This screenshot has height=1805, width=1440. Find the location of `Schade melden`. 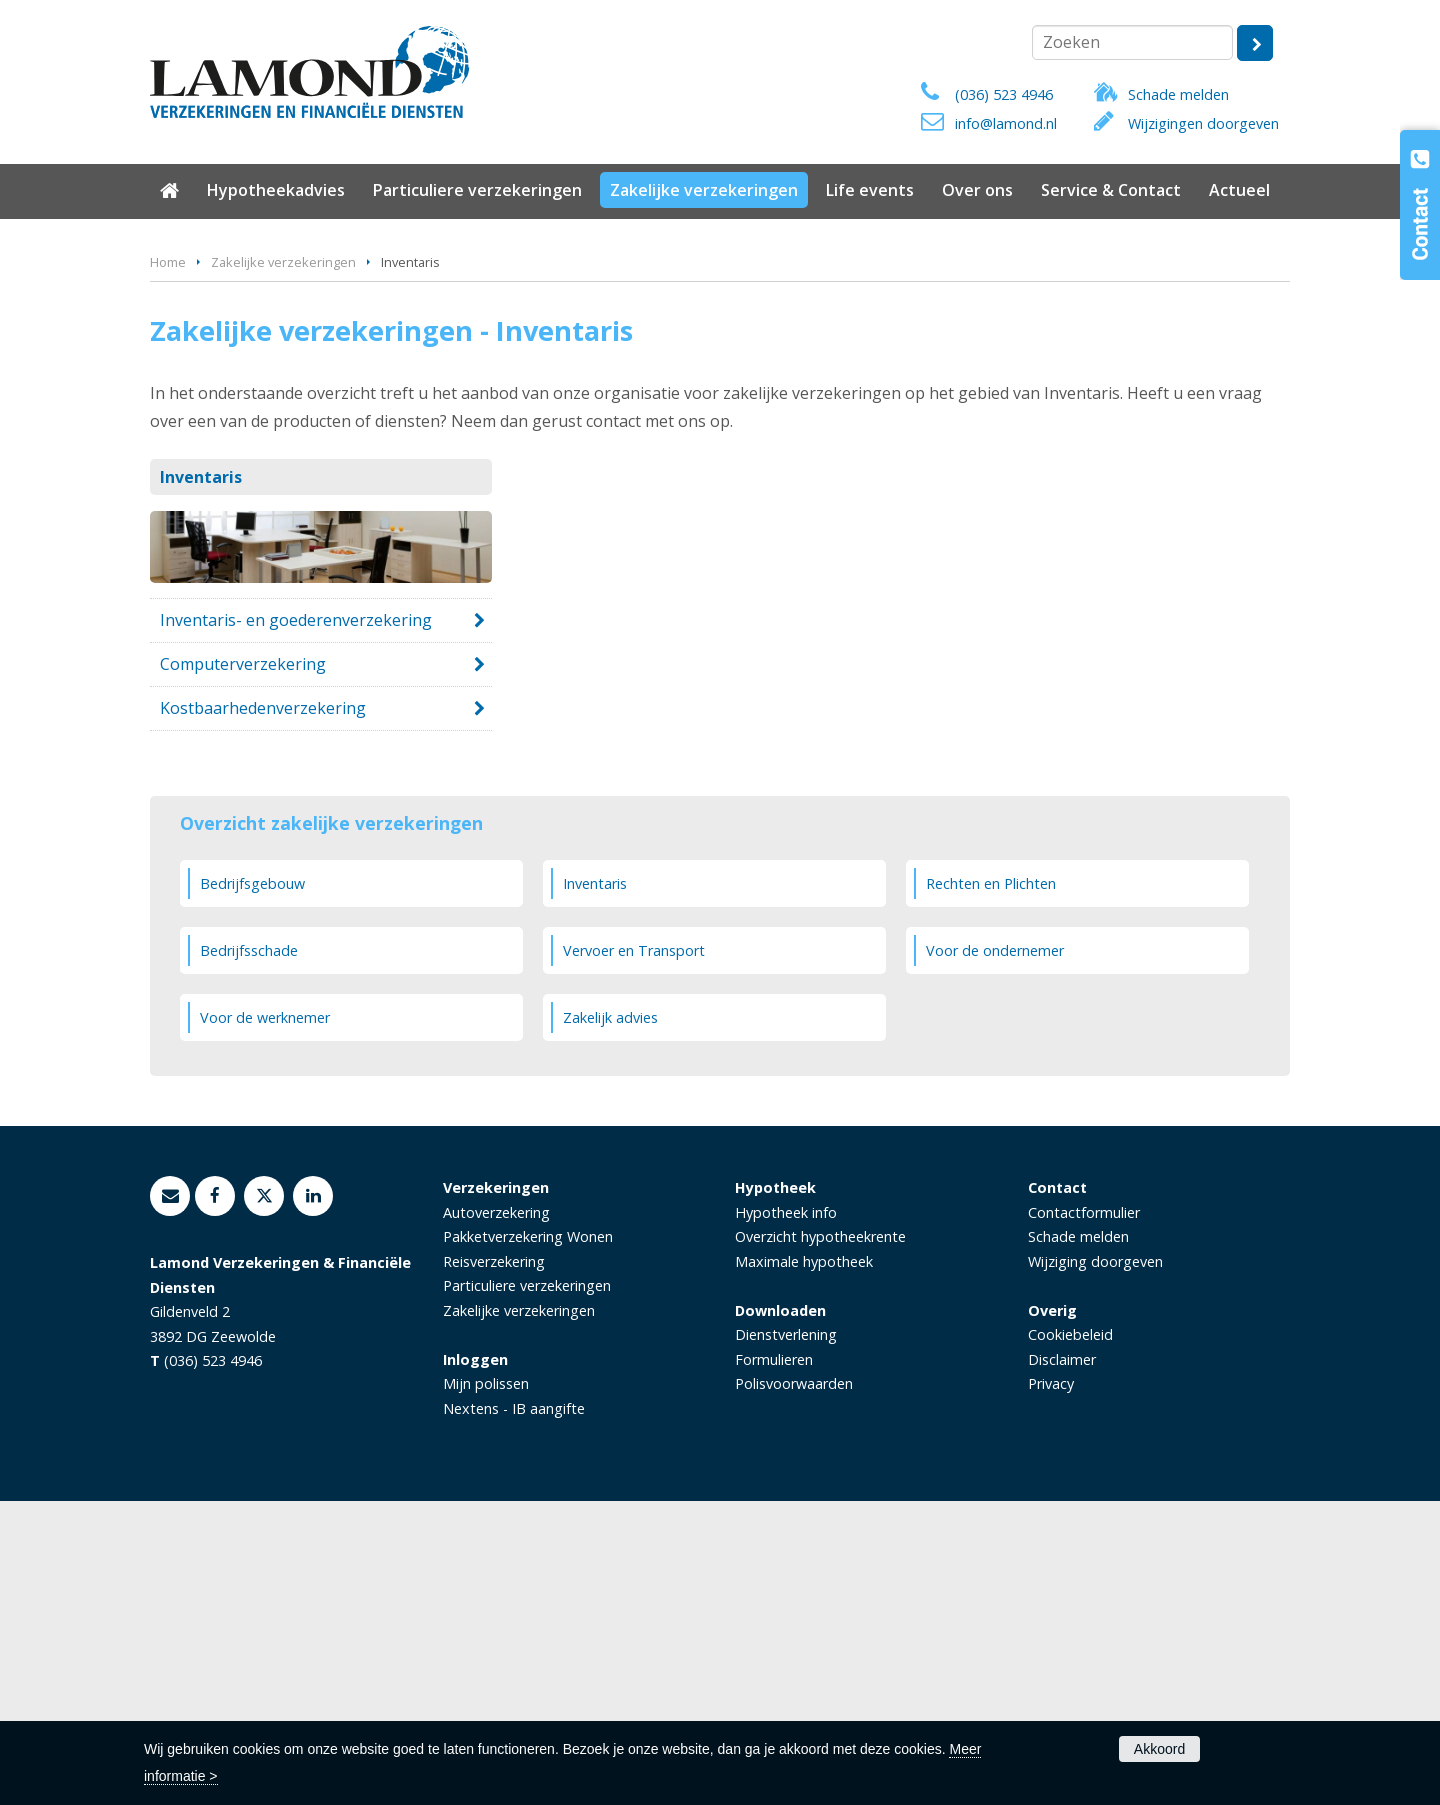

Schade melden is located at coordinates (1178, 94).